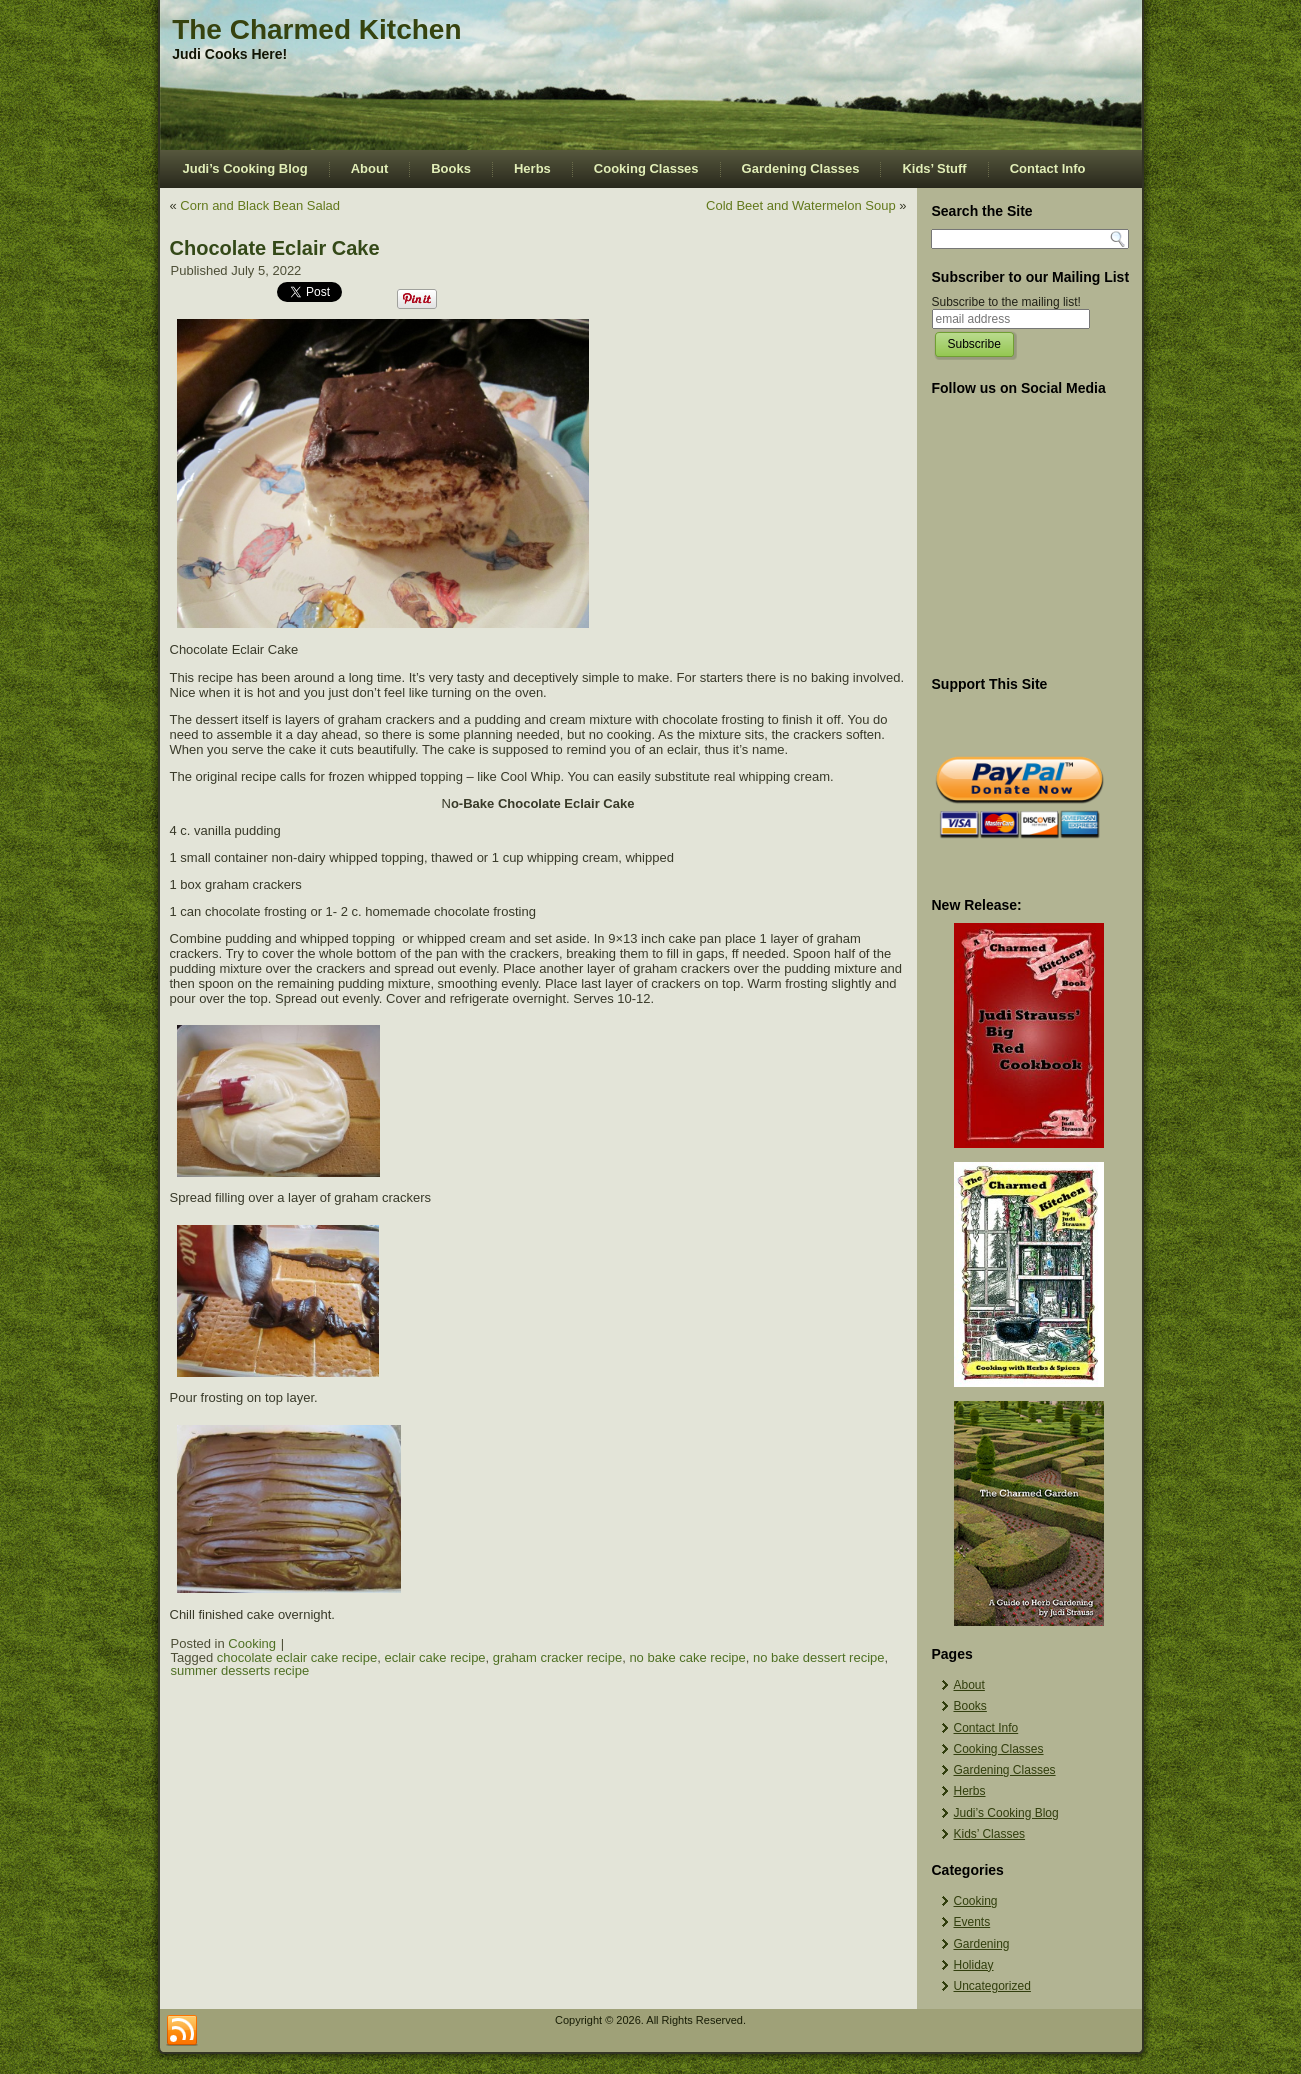  Describe the element at coordinates (532, 168) in the screenshot. I see `Herbs` at that location.